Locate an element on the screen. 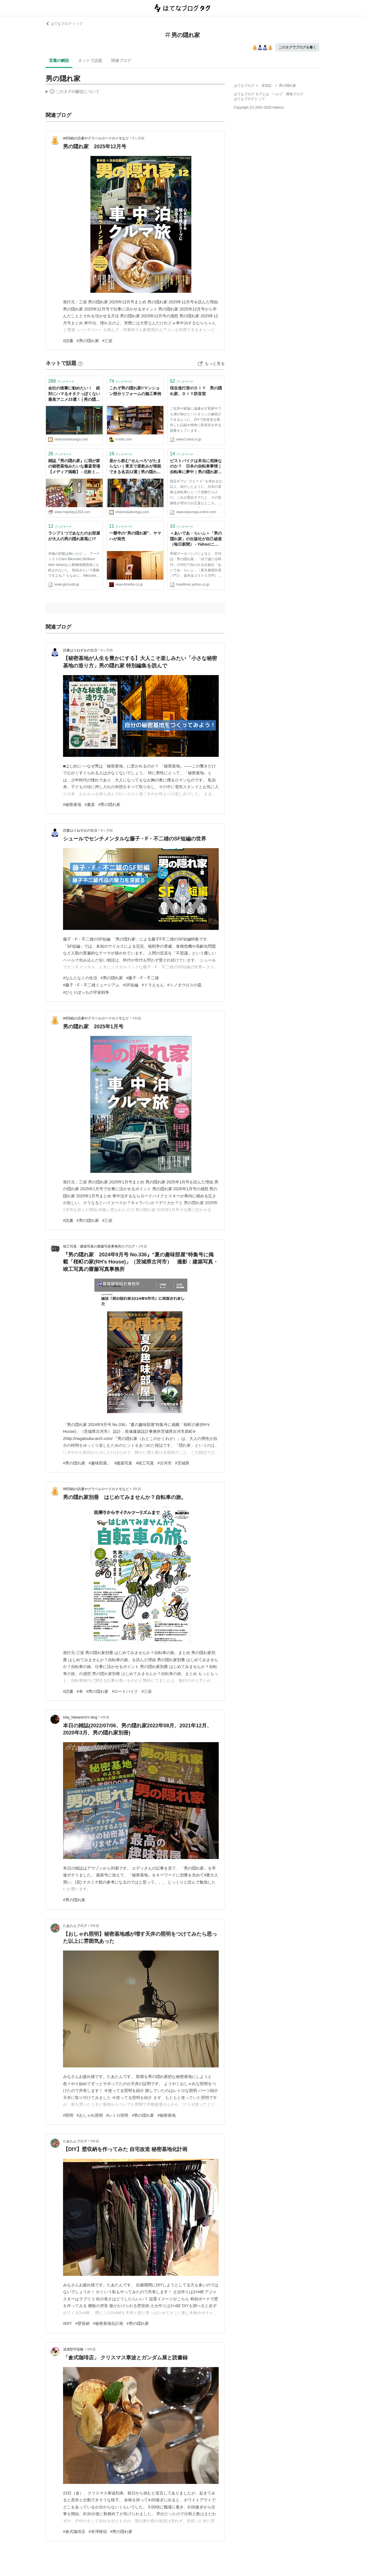  ネットで話題 is located at coordinates (90, 60).